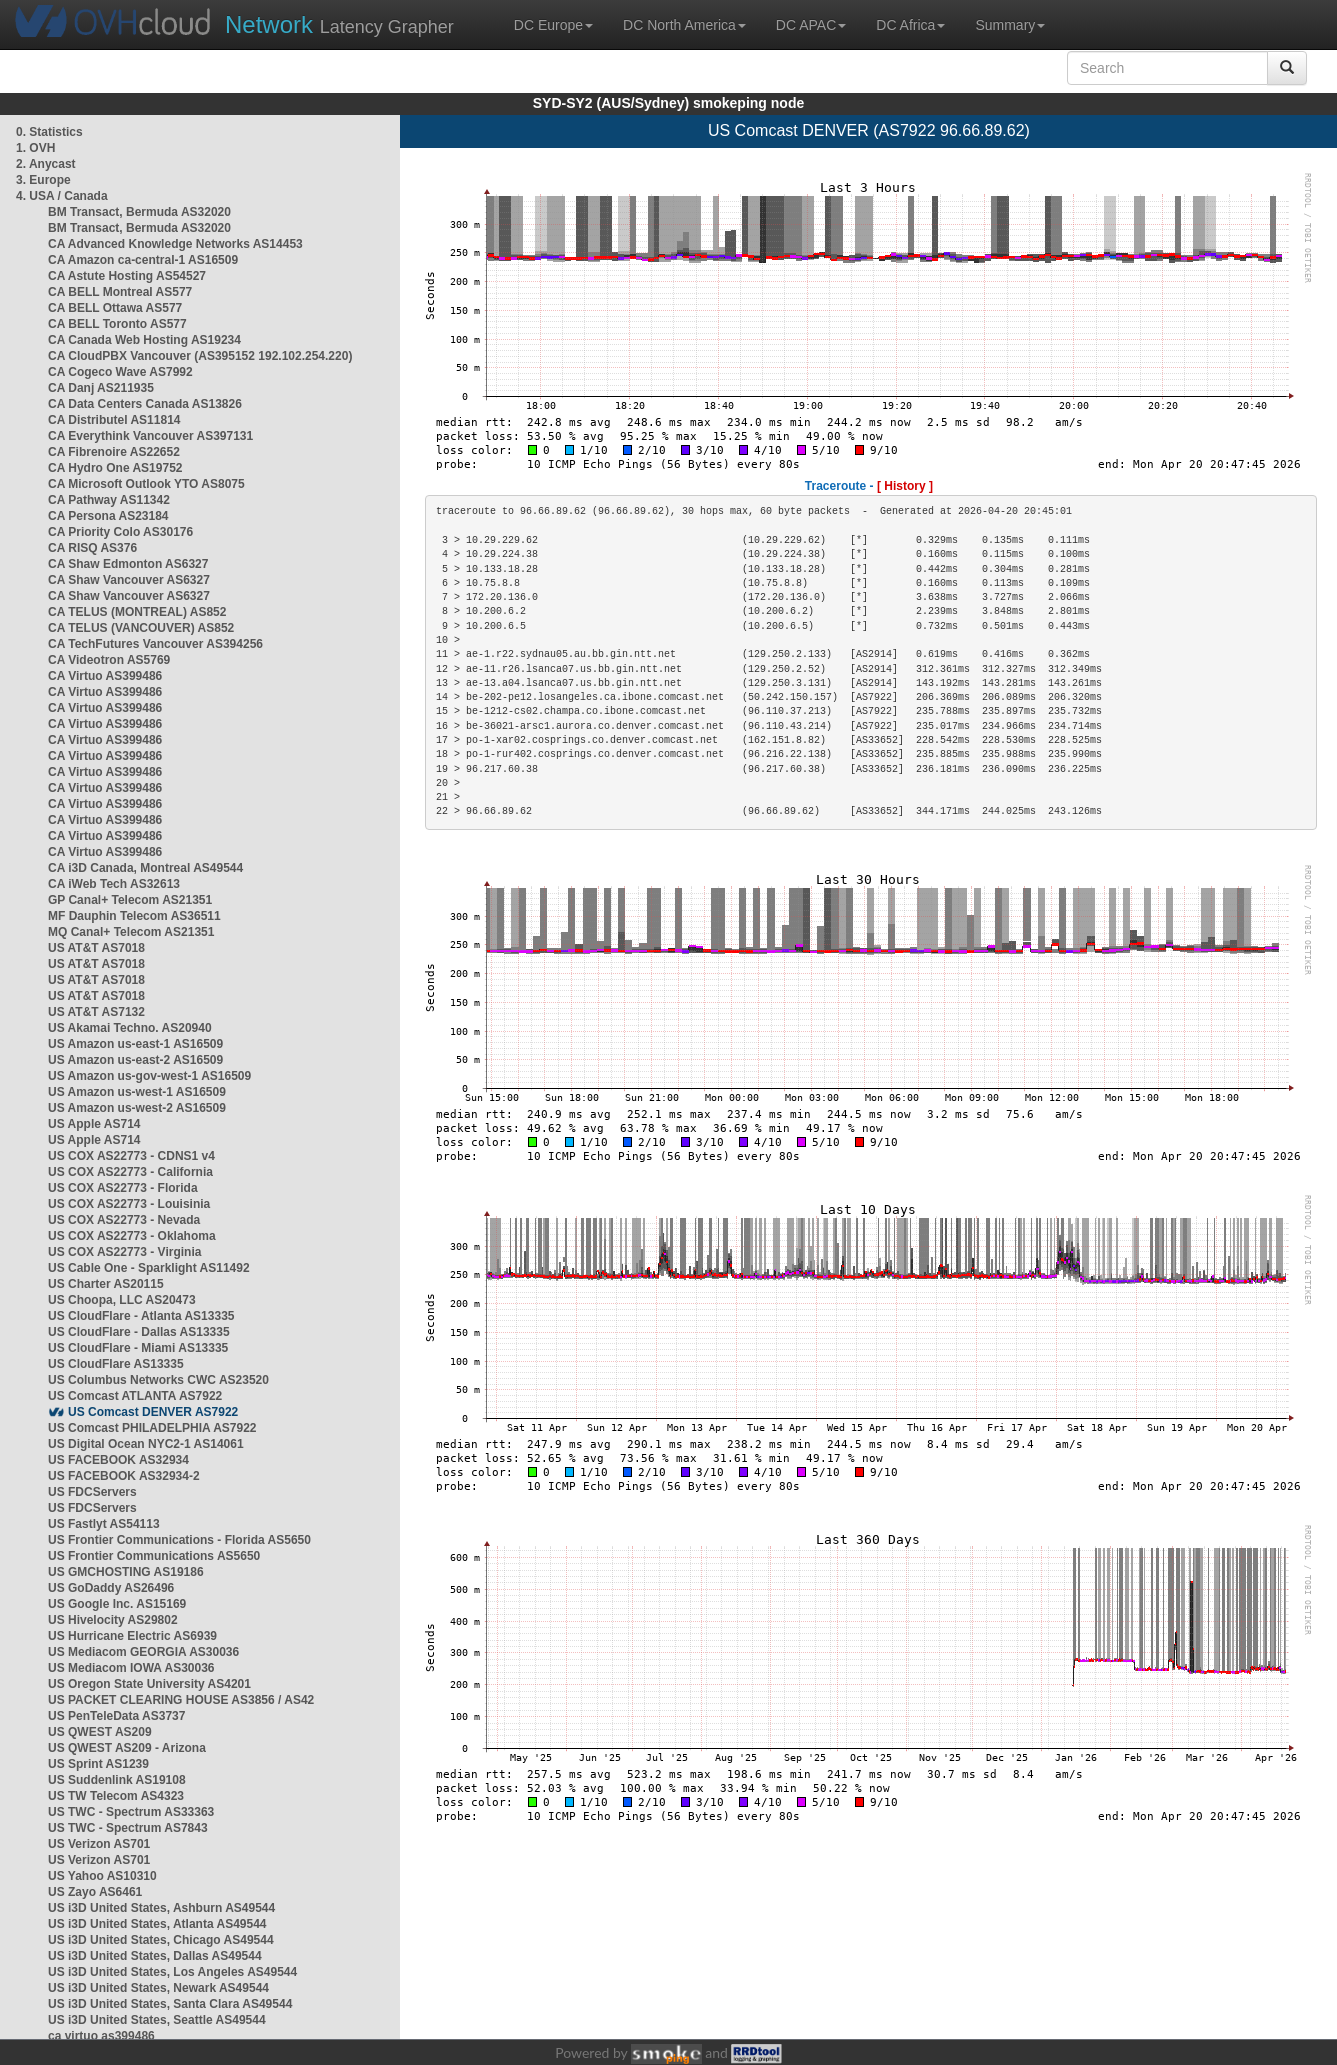  Describe the element at coordinates (200, 356) in the screenshot. I see `CA CloudPBX Vancouver (AS395152 192.102.254.220)` at that location.